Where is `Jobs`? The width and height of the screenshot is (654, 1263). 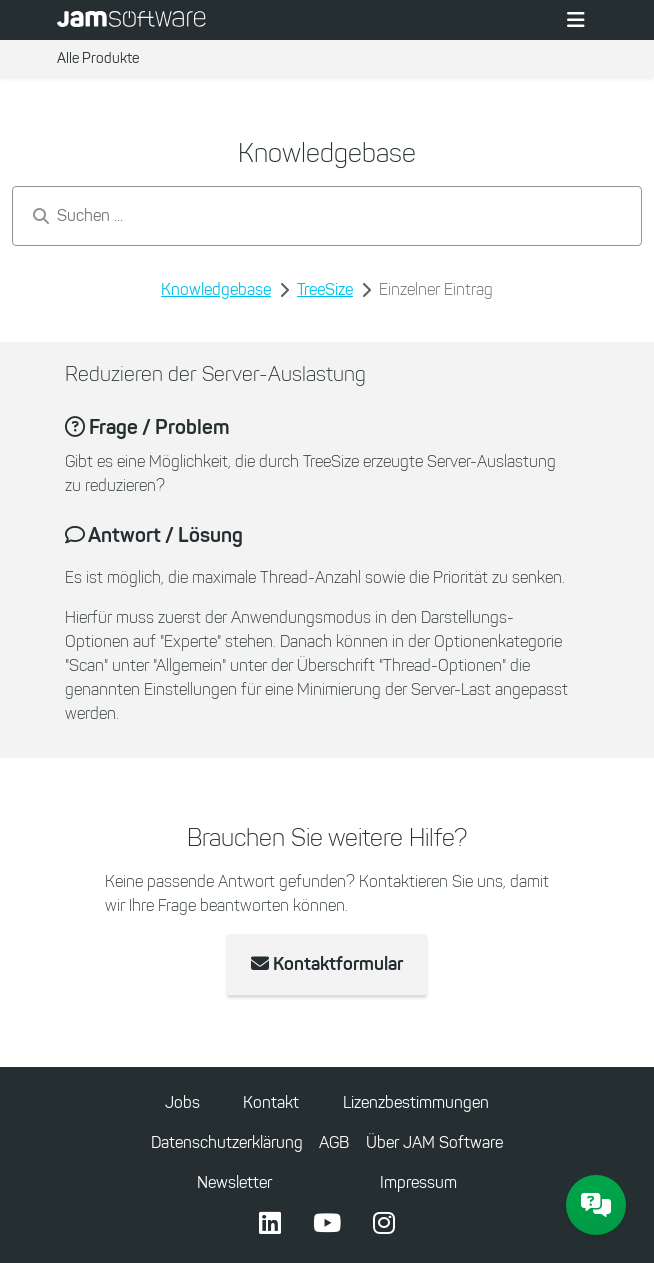
Jobs is located at coordinates (182, 1102).